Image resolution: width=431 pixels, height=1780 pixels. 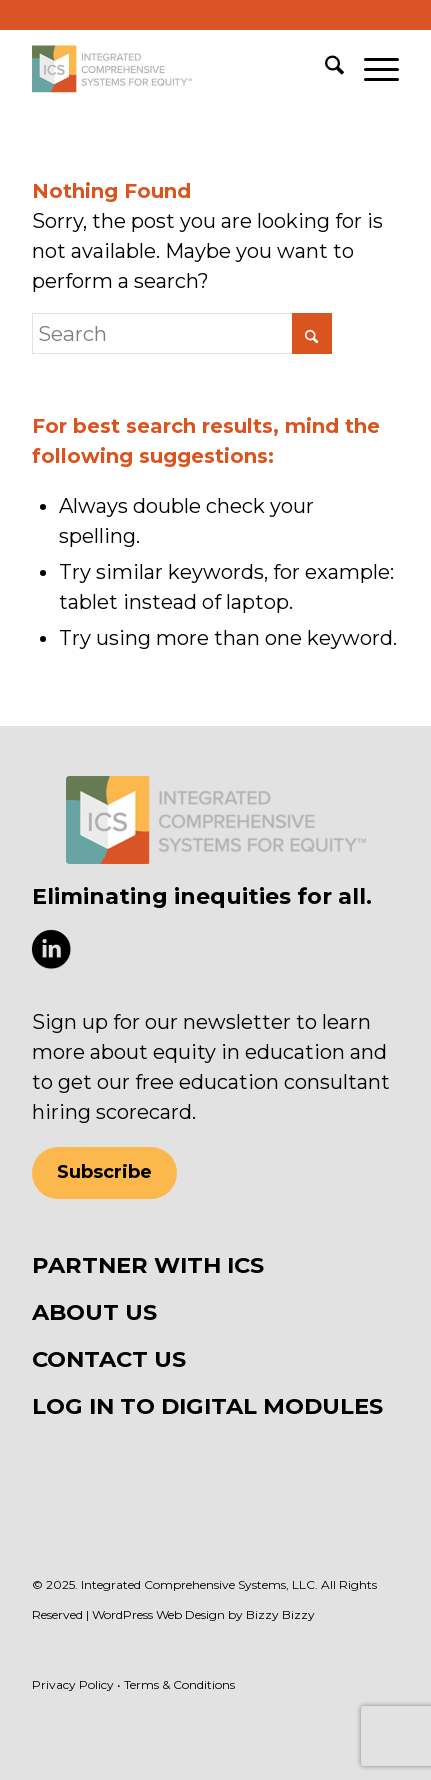 What do you see at coordinates (104, 1173) in the screenshot?
I see `[Subscribe]` at bounding box center [104, 1173].